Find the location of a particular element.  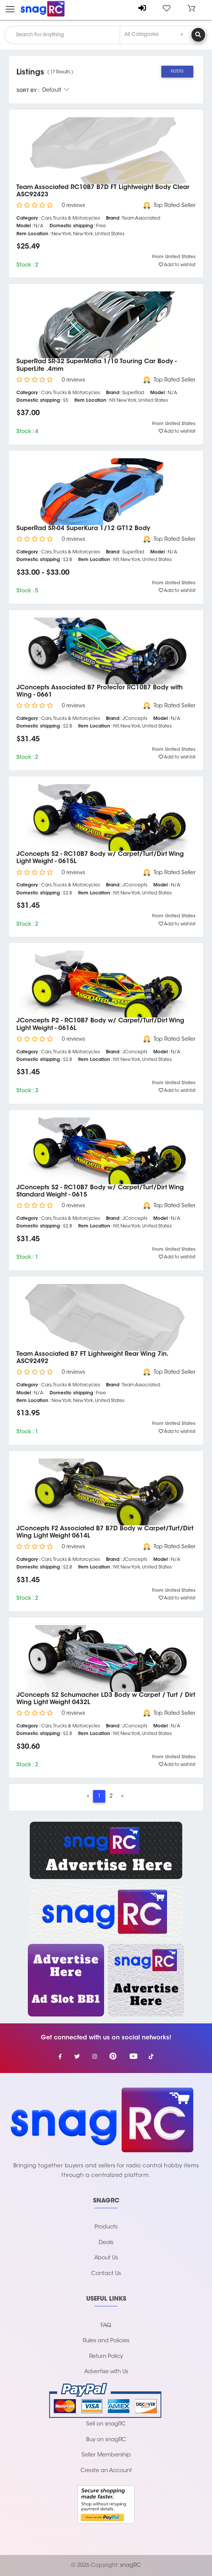

Default [button] is located at coordinates (55, 90).